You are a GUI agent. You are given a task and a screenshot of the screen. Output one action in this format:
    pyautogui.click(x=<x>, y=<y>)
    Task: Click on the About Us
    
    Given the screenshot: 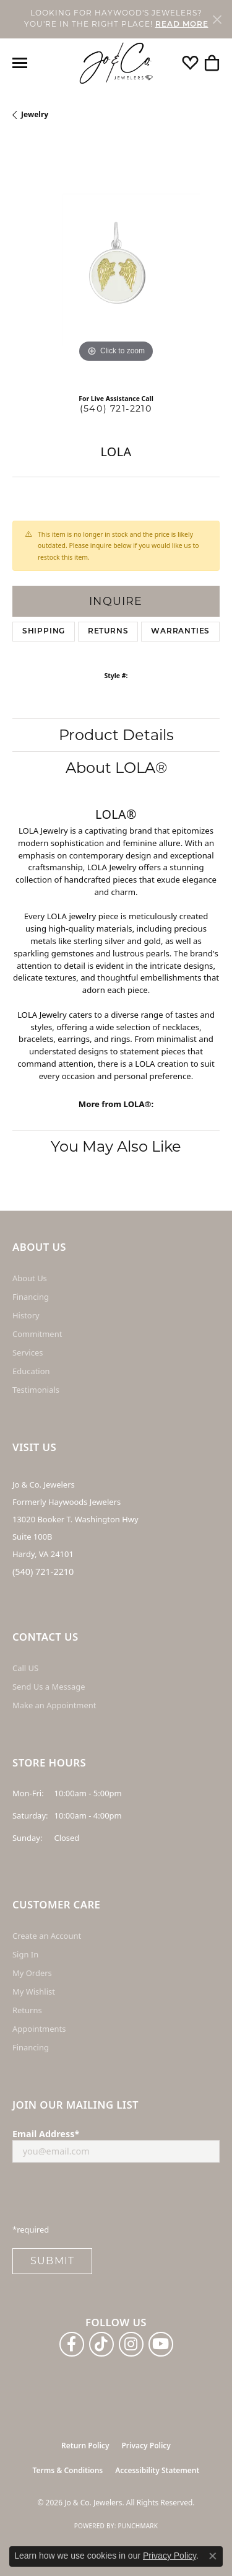 What is the action you would take?
    pyautogui.click(x=29, y=1278)
    